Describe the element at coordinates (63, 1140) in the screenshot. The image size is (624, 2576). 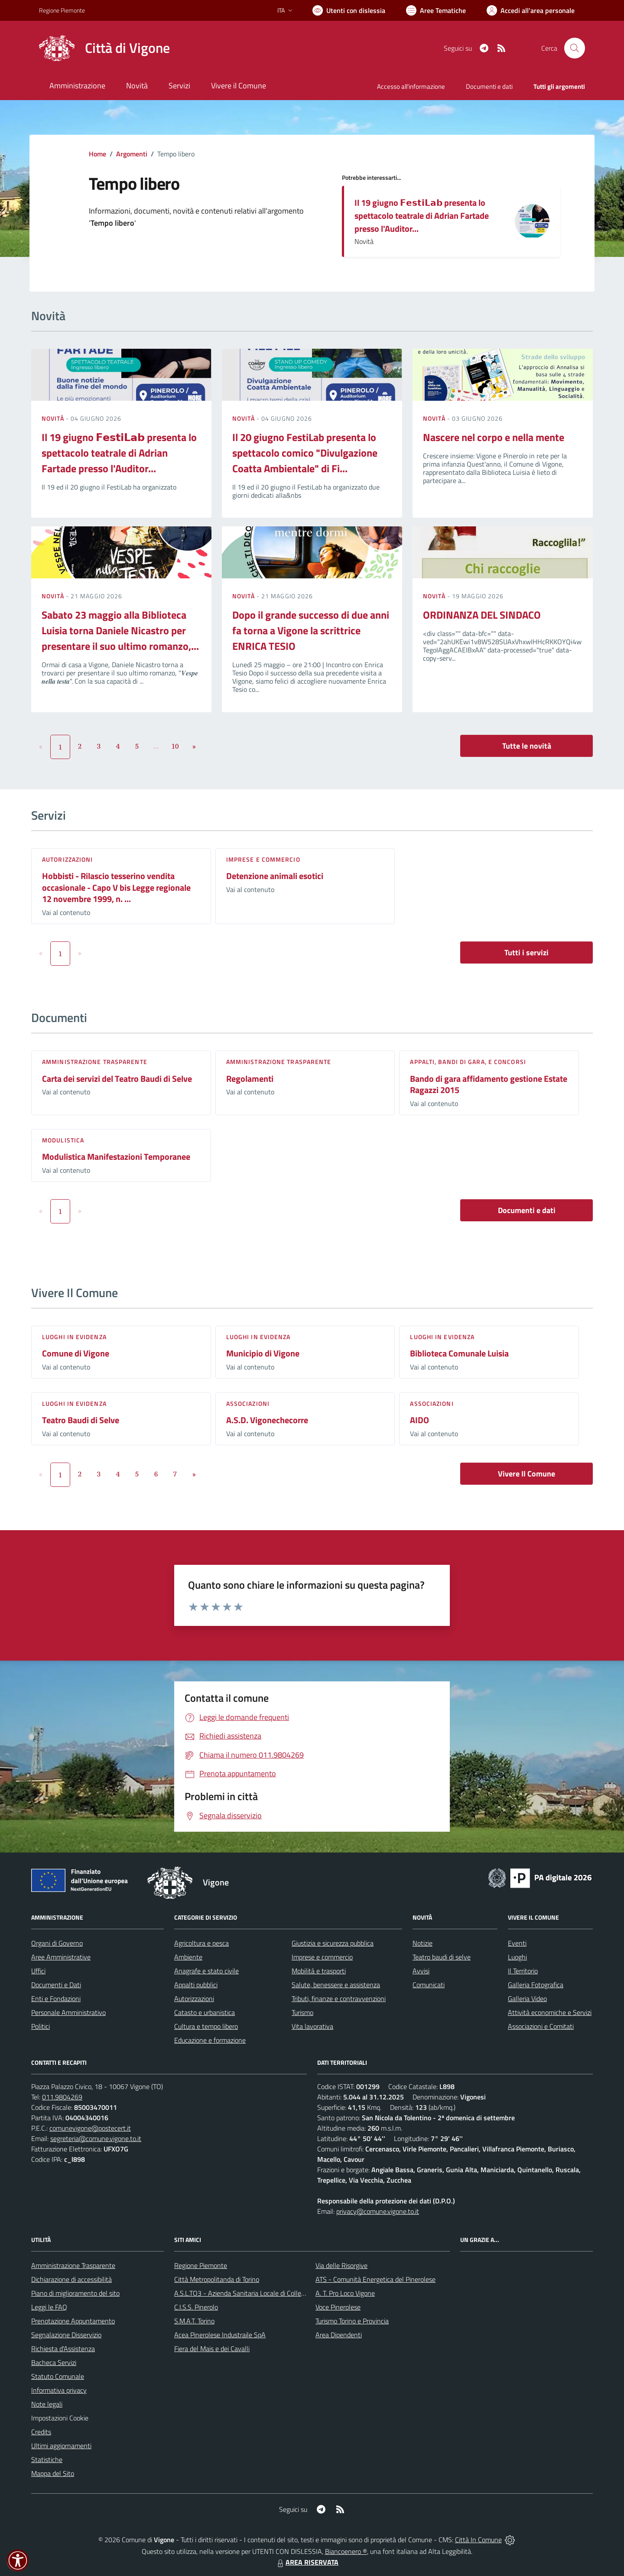
I see `Modulistica` at that location.